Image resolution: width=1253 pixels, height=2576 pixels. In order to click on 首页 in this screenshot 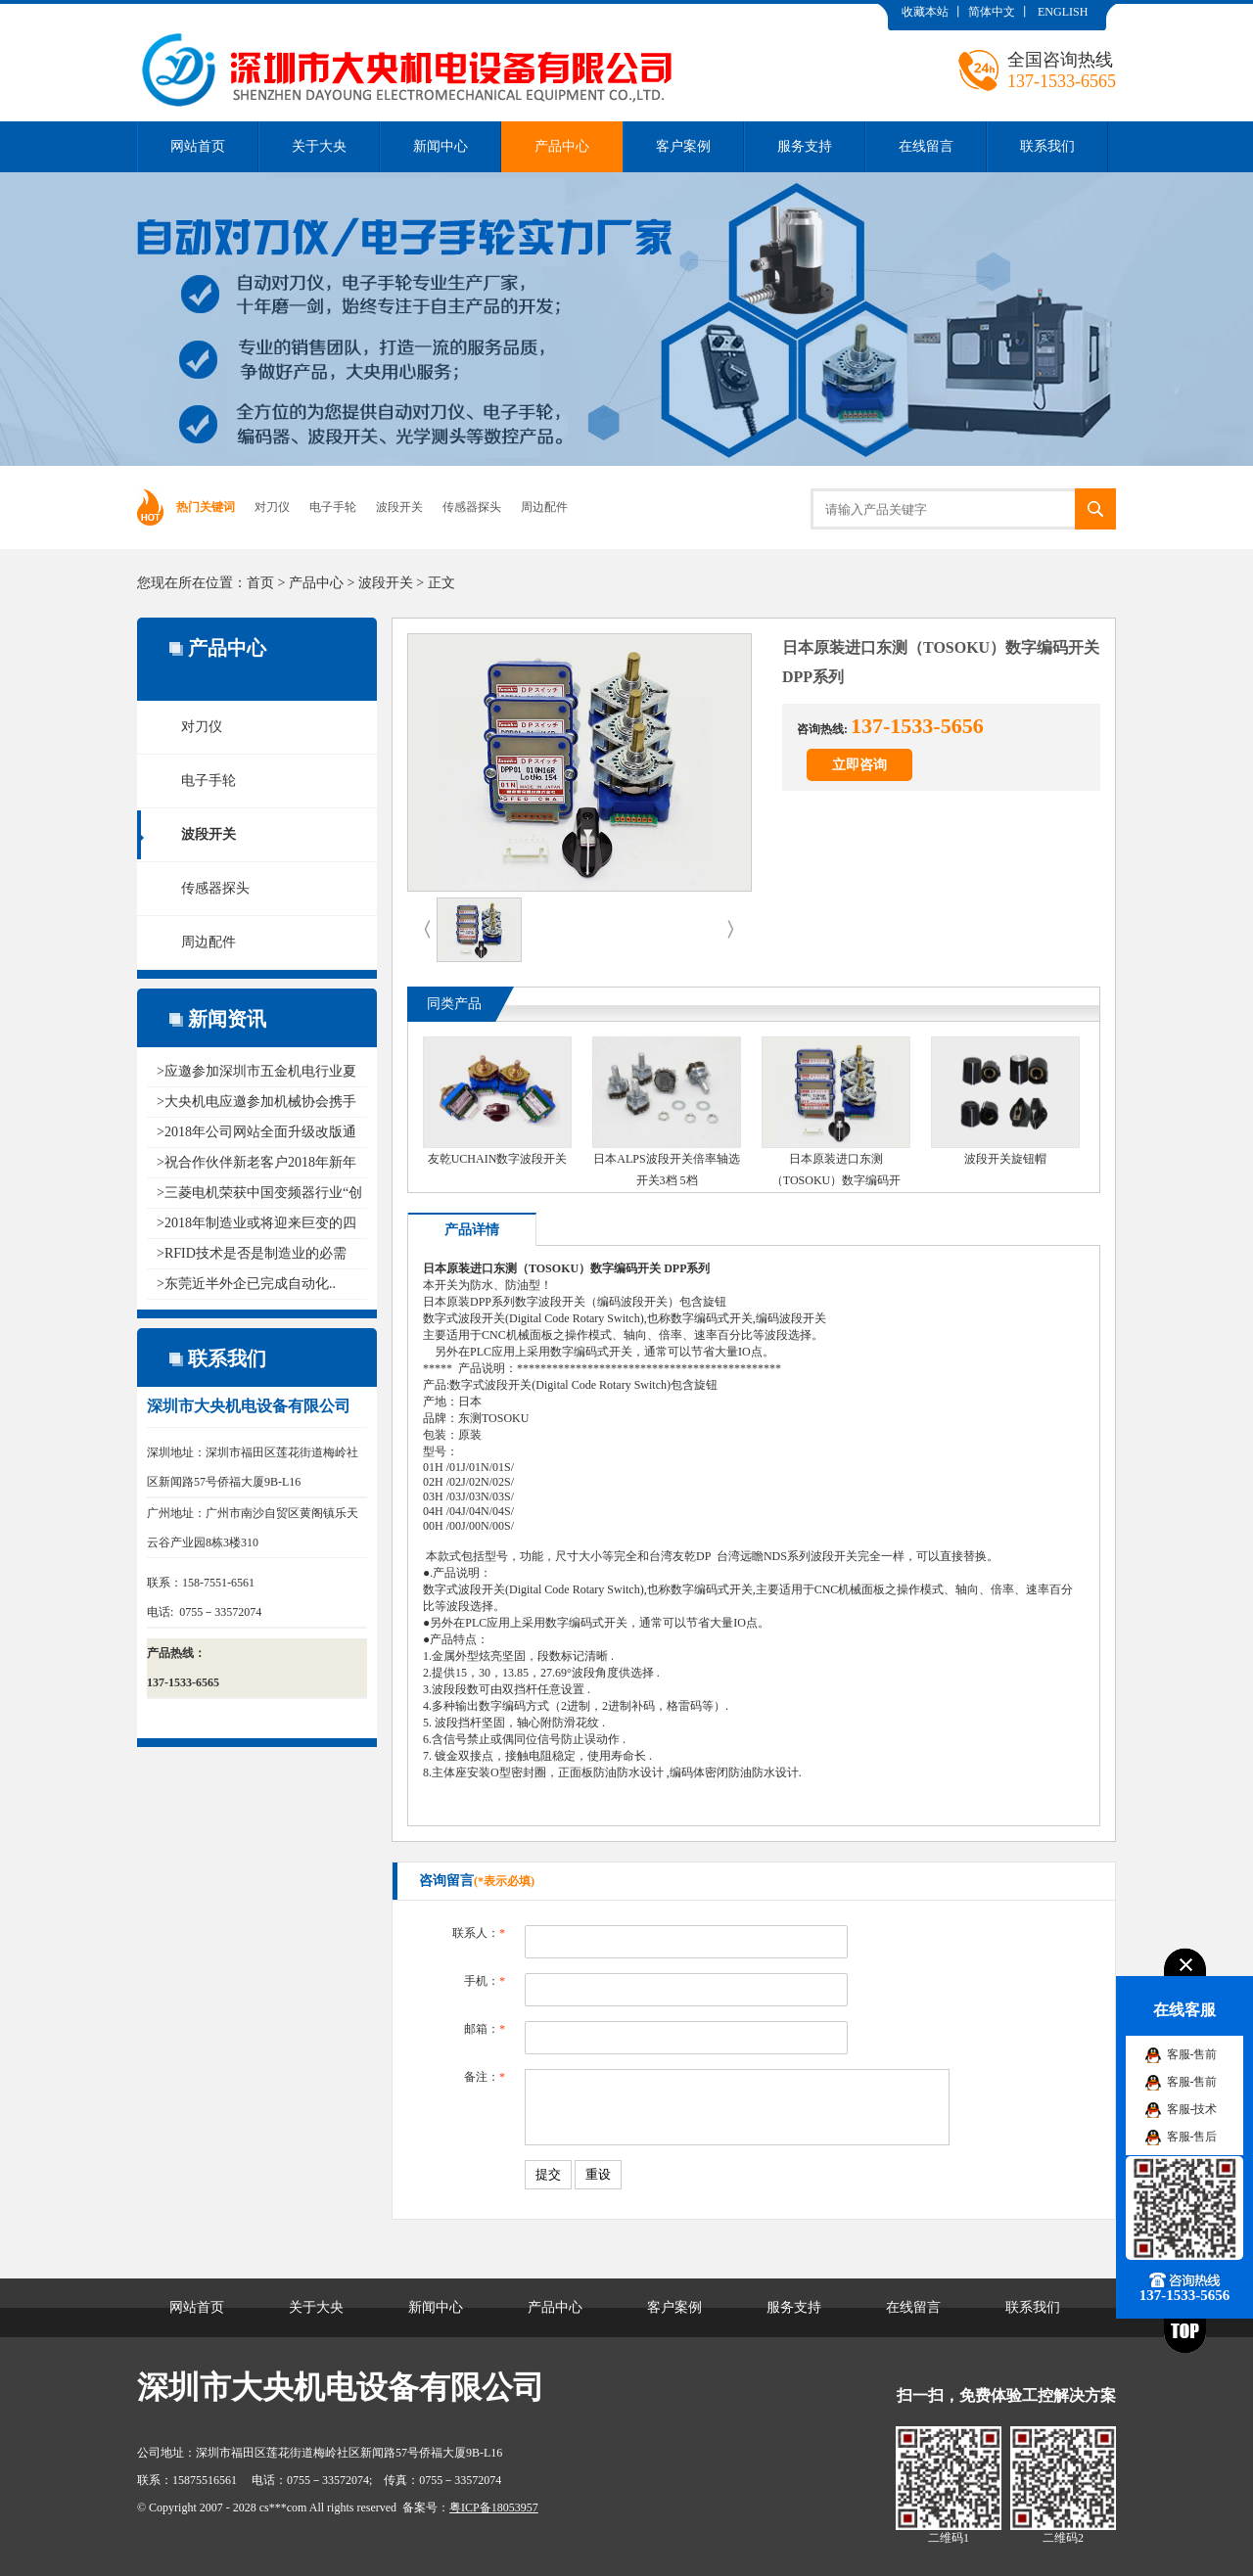, I will do `click(260, 582)`.